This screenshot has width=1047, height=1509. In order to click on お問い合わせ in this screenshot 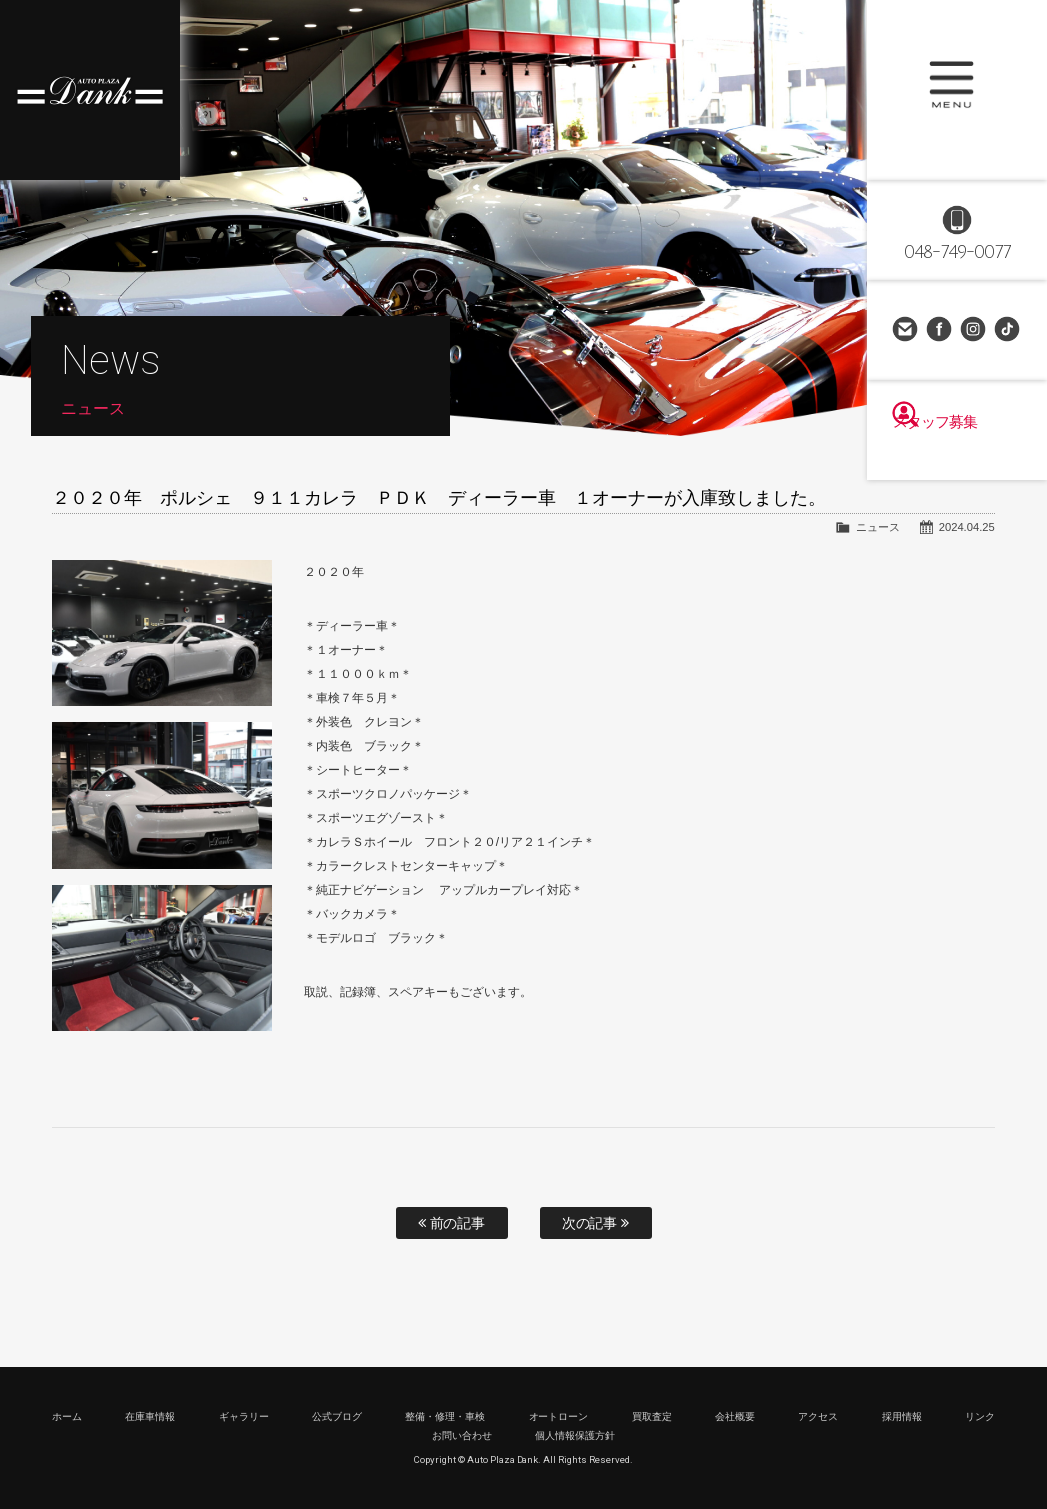, I will do `click(906, 330)`.